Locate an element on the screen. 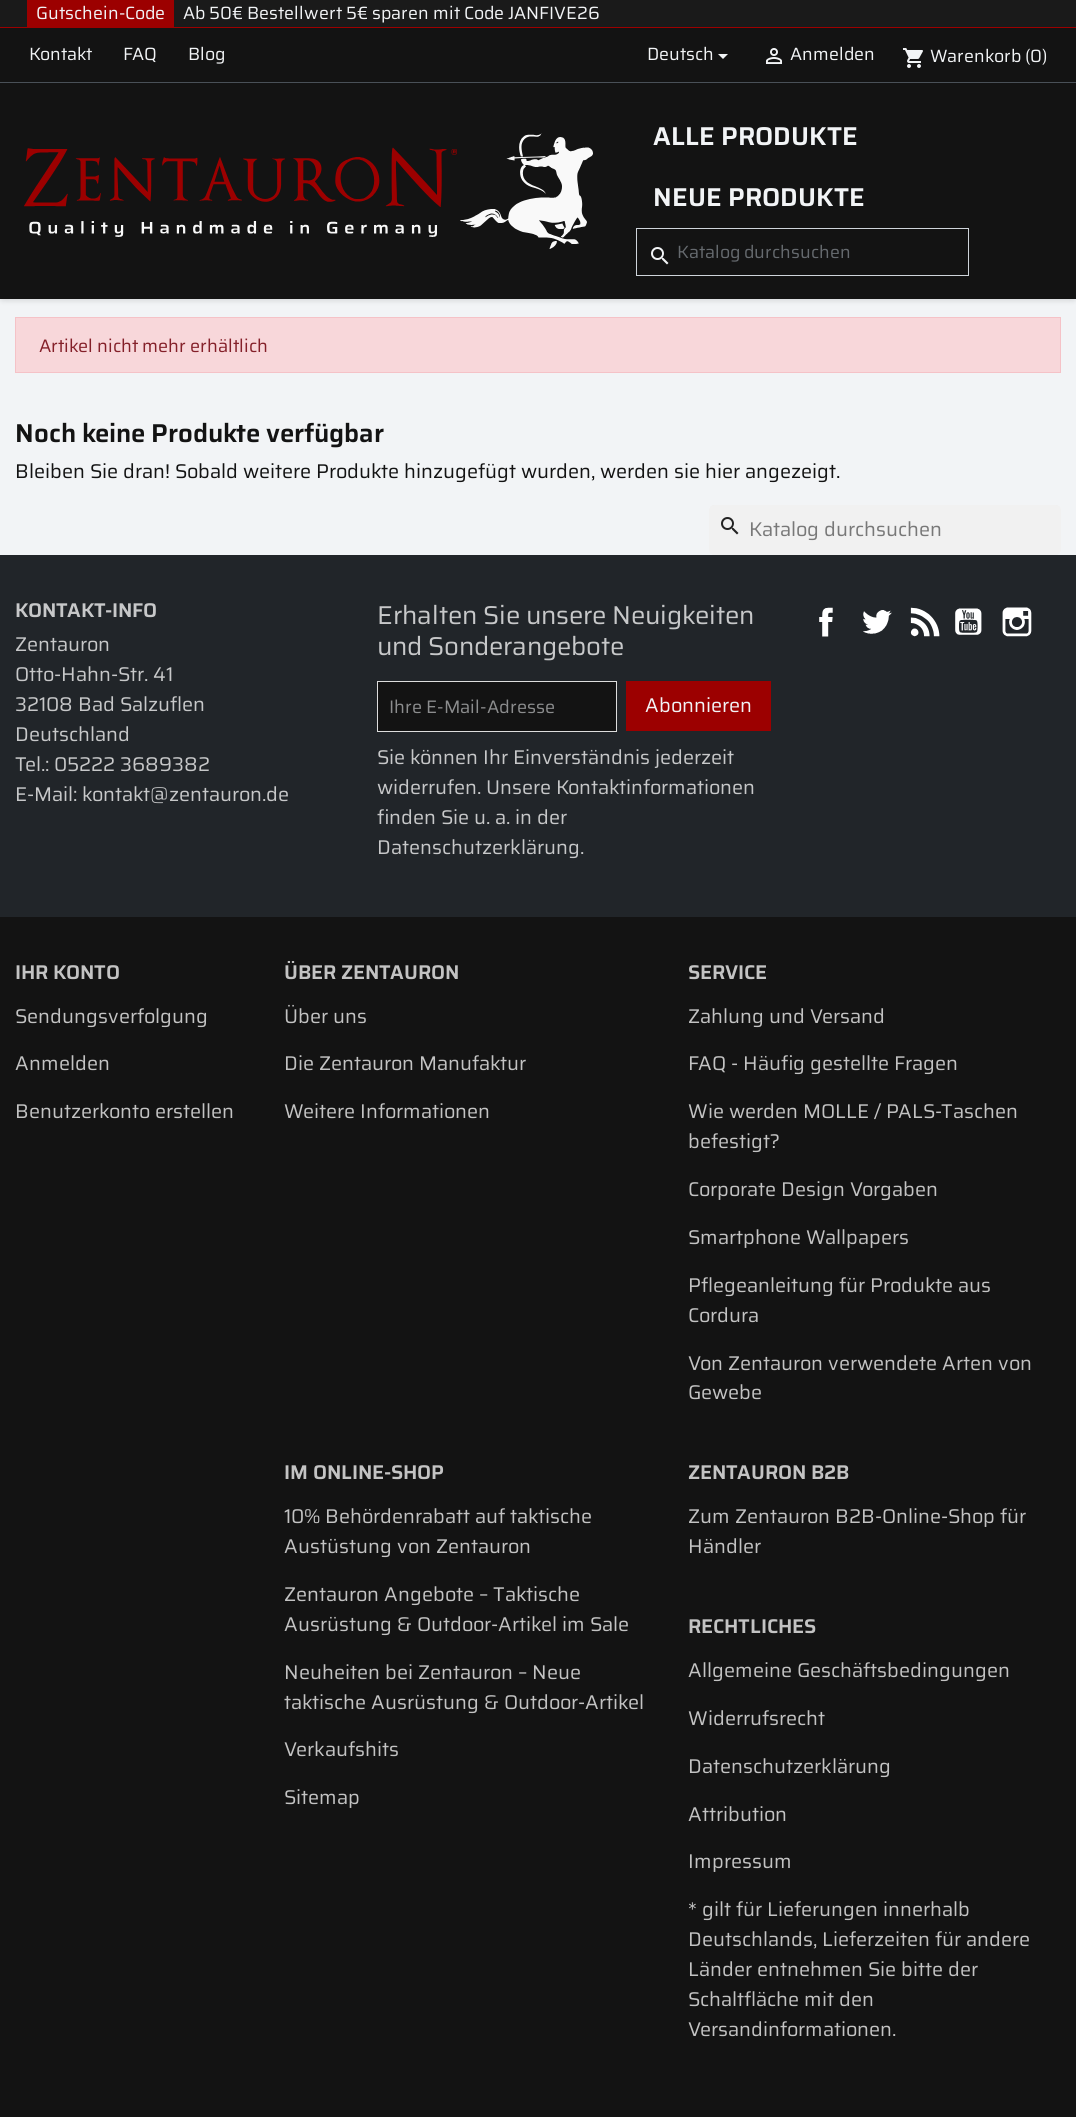 The width and height of the screenshot is (1076, 2117). Wie werden MOLLE / PALS-Taschen befestigt? is located at coordinates (853, 1126).